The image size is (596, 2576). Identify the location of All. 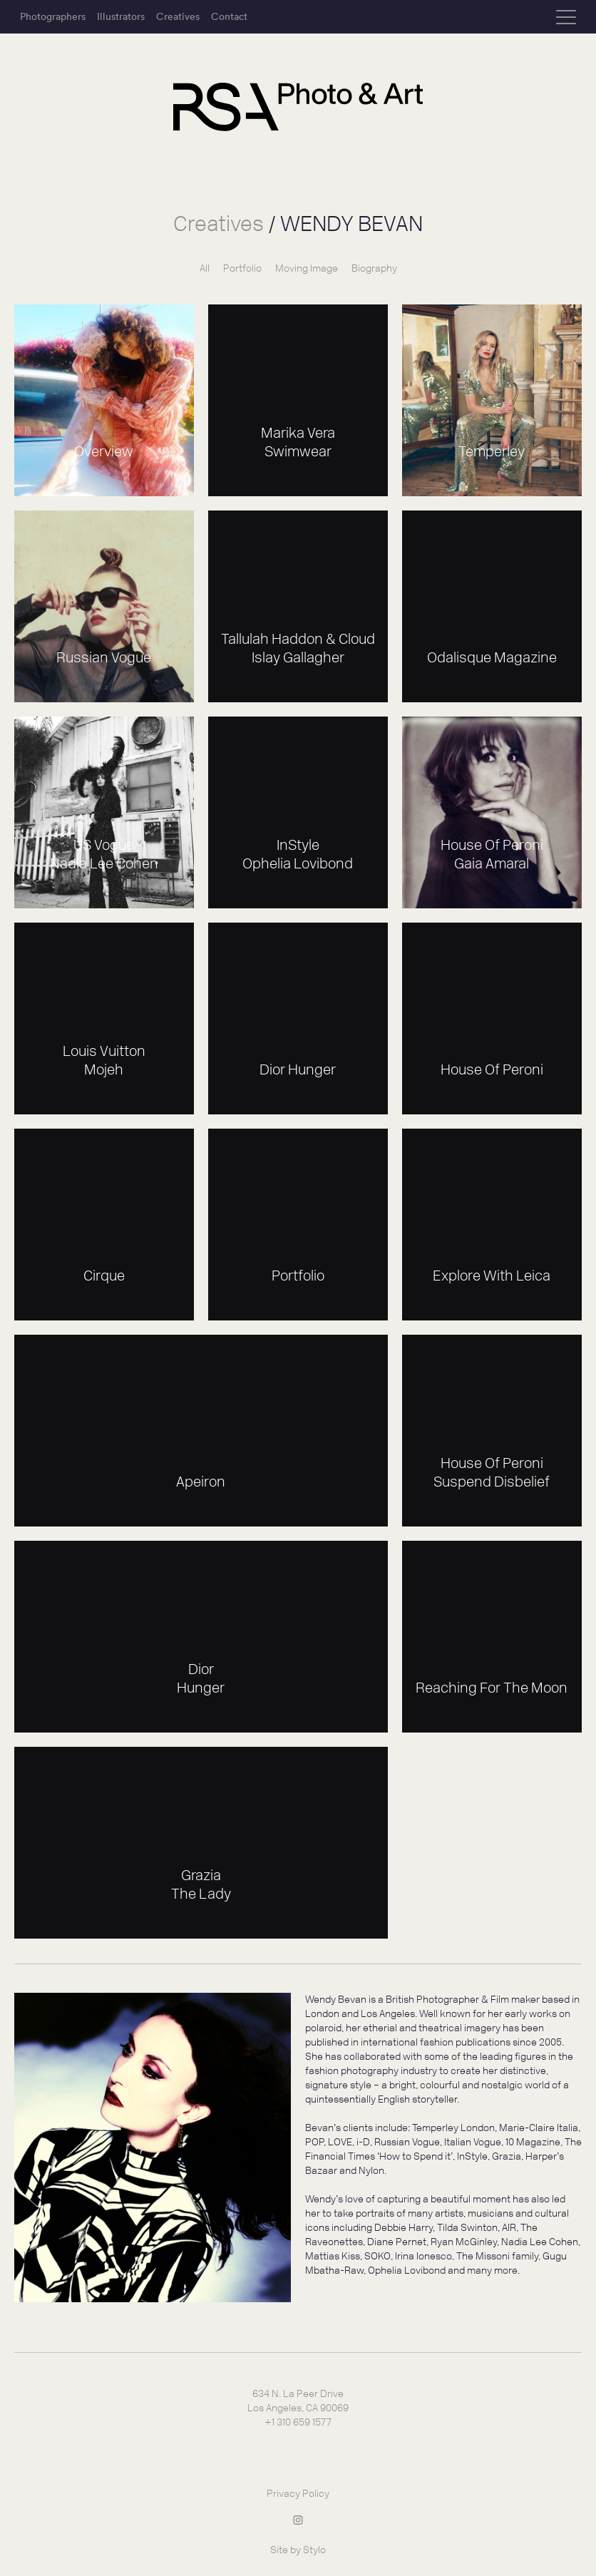
(205, 268).